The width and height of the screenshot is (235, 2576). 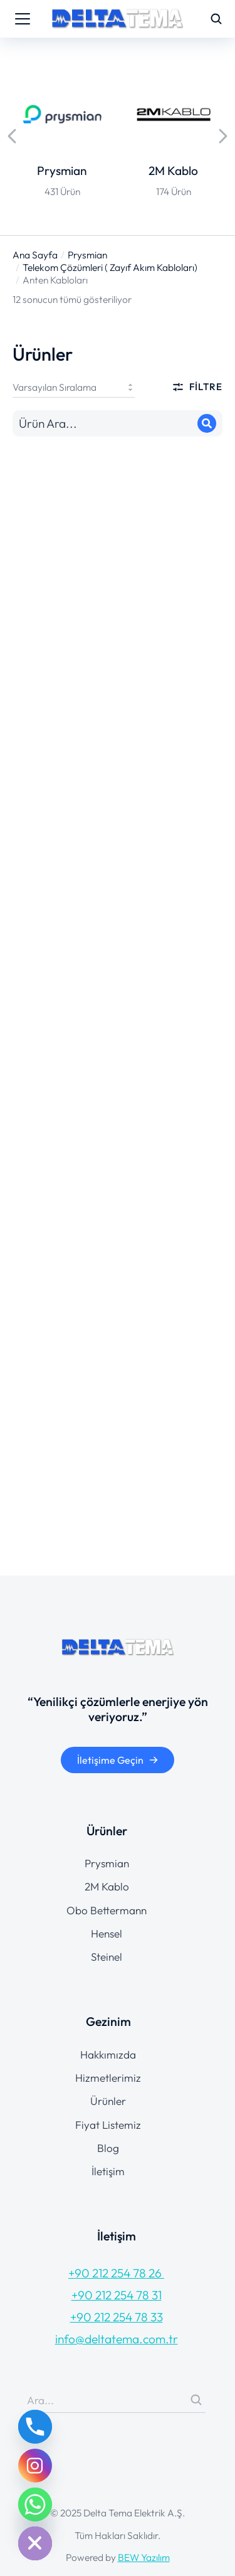 What do you see at coordinates (116, 2295) in the screenshot?
I see `+90 212 254 78 31` at bounding box center [116, 2295].